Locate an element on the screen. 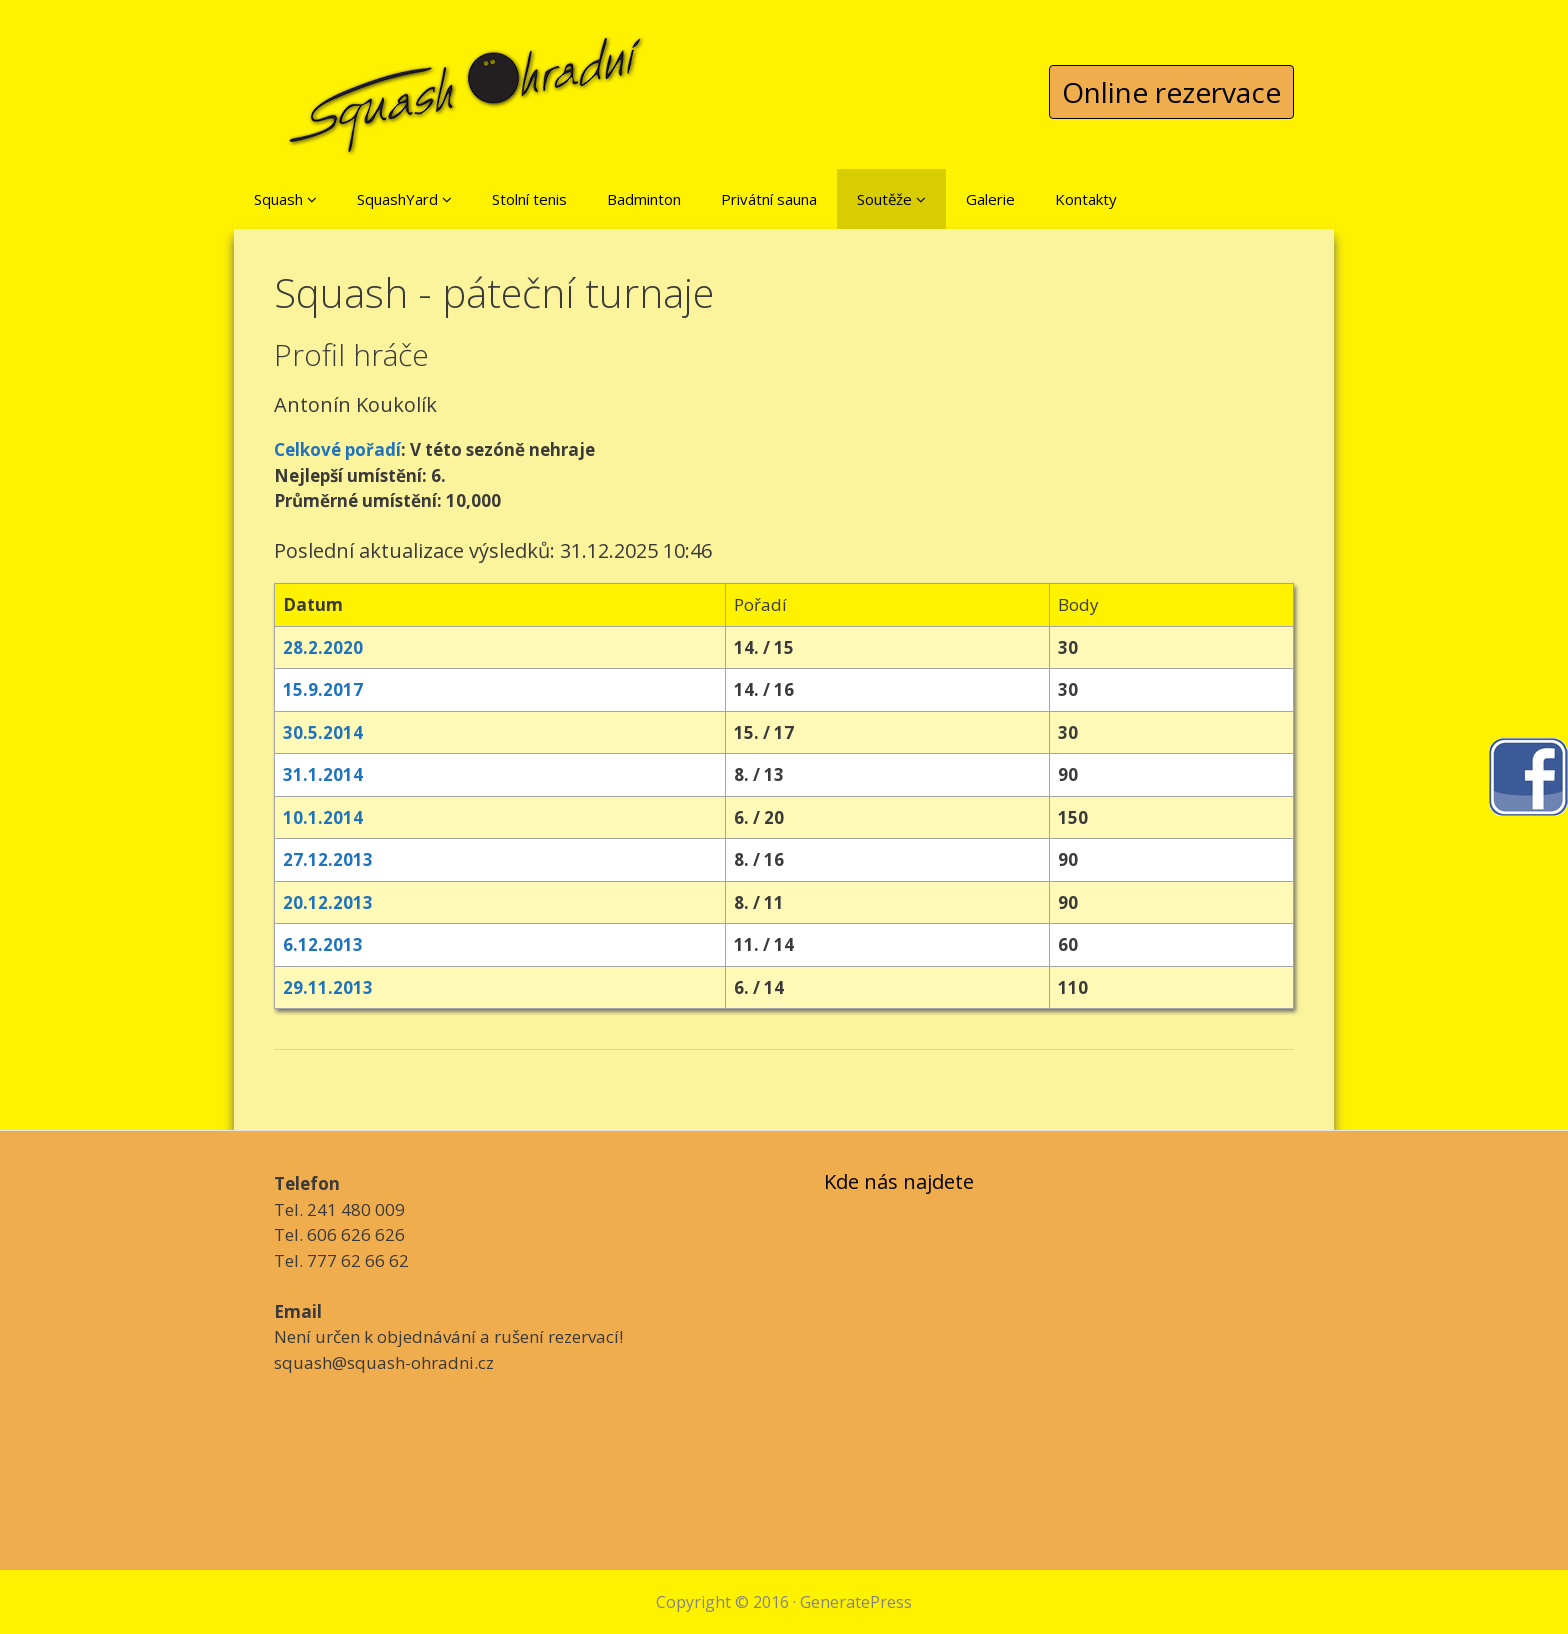 The image size is (1568, 1634). GeneratePress is located at coordinates (856, 1602).